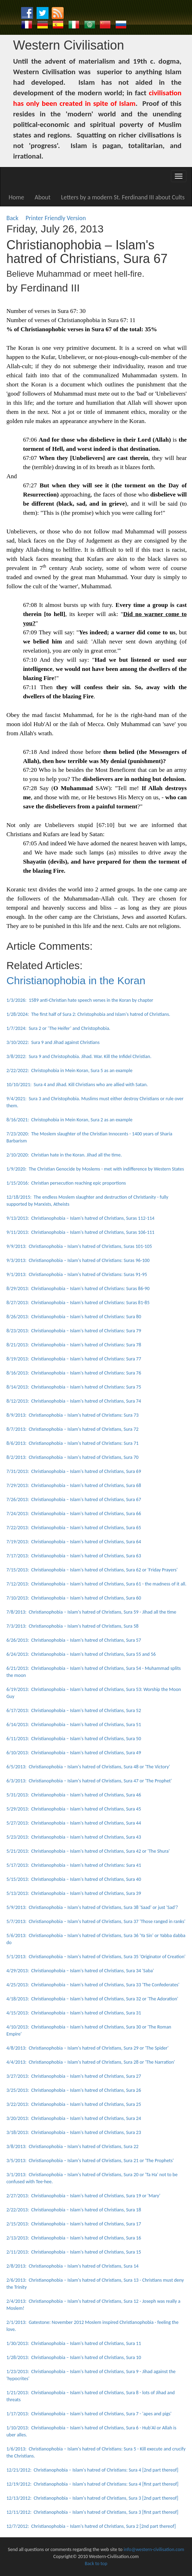 This screenshot has height=2576, width=192. Describe the element at coordinates (73, 1373) in the screenshot. I see `8/16/2013: Christianophobia – Islam's hatred of Christians: Sura 76` at that location.